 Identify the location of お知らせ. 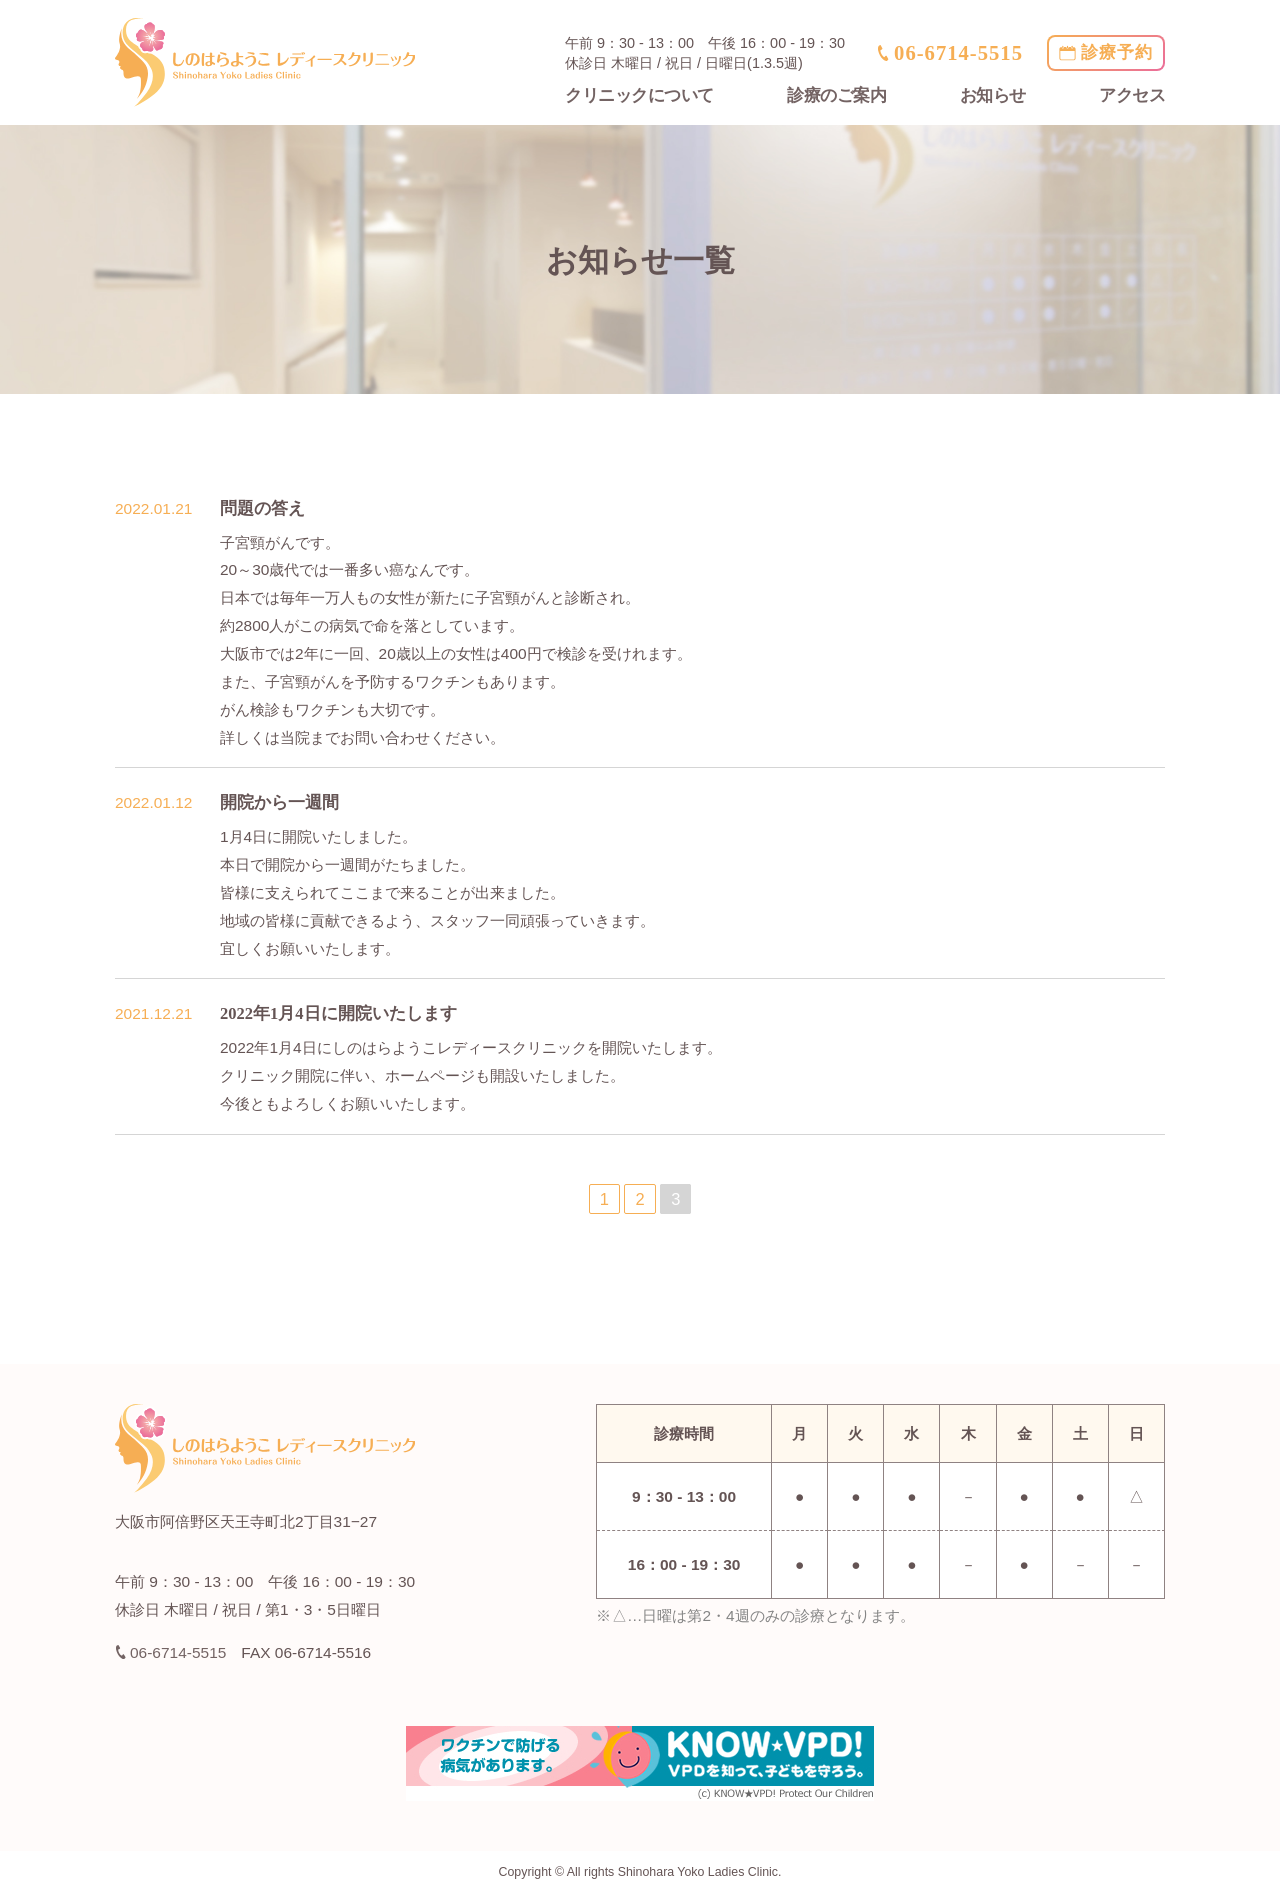
(993, 95).